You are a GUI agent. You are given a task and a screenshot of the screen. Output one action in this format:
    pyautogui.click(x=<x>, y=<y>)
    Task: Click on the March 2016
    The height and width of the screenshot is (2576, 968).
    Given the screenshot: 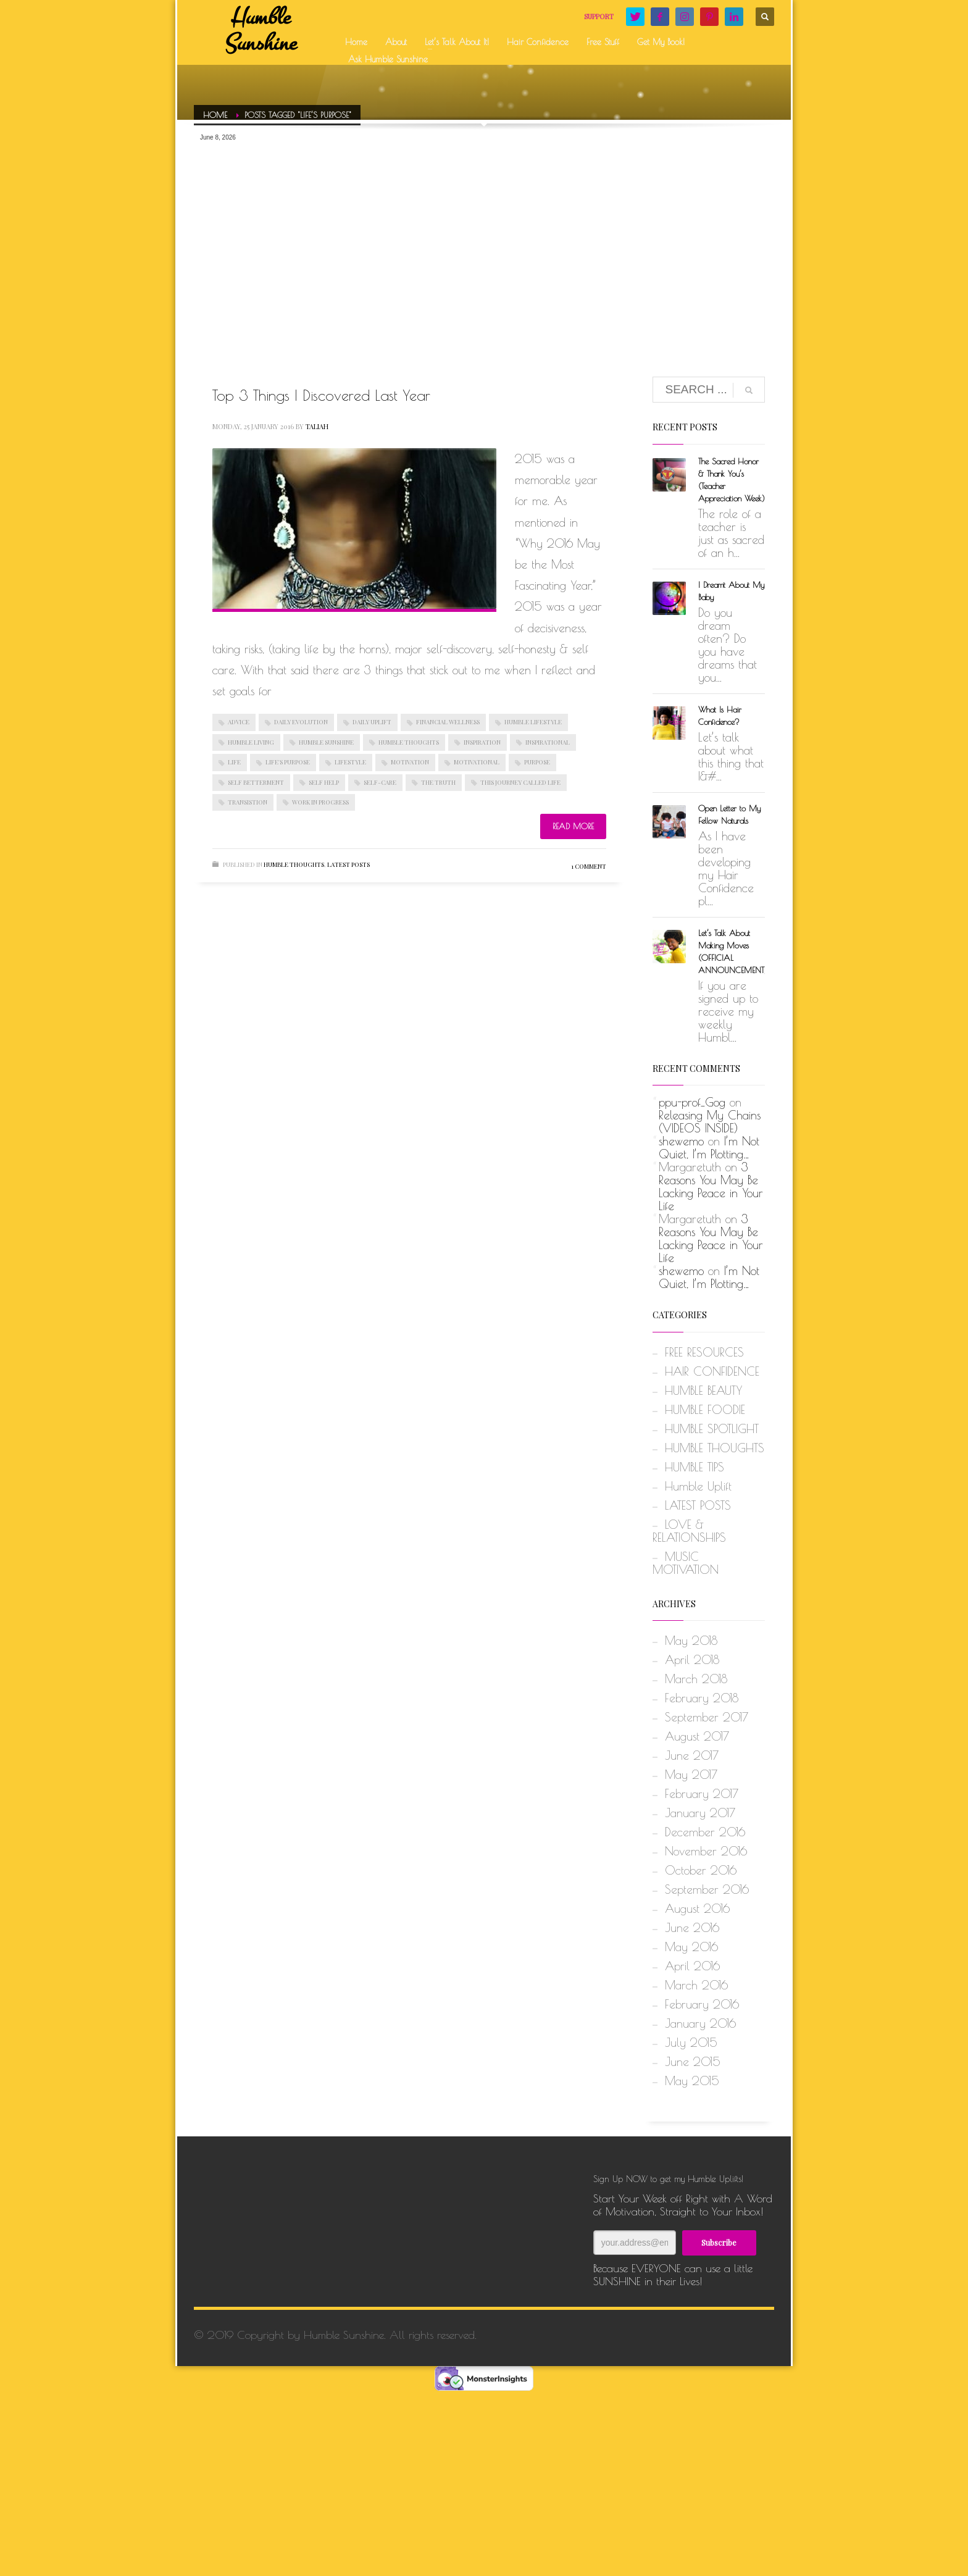 What is the action you would take?
    pyautogui.click(x=696, y=1985)
    